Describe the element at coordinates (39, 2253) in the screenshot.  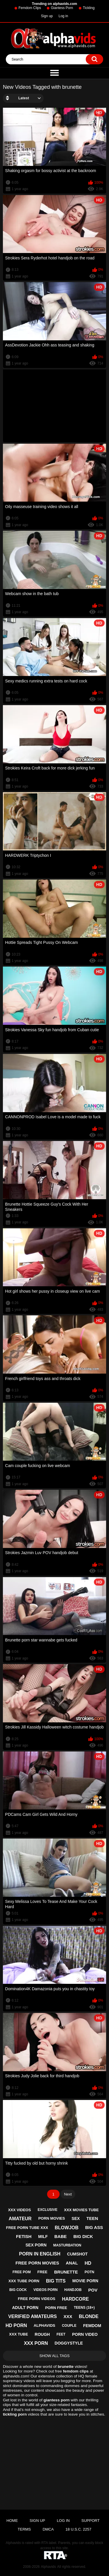
I see `porn in english` at that location.